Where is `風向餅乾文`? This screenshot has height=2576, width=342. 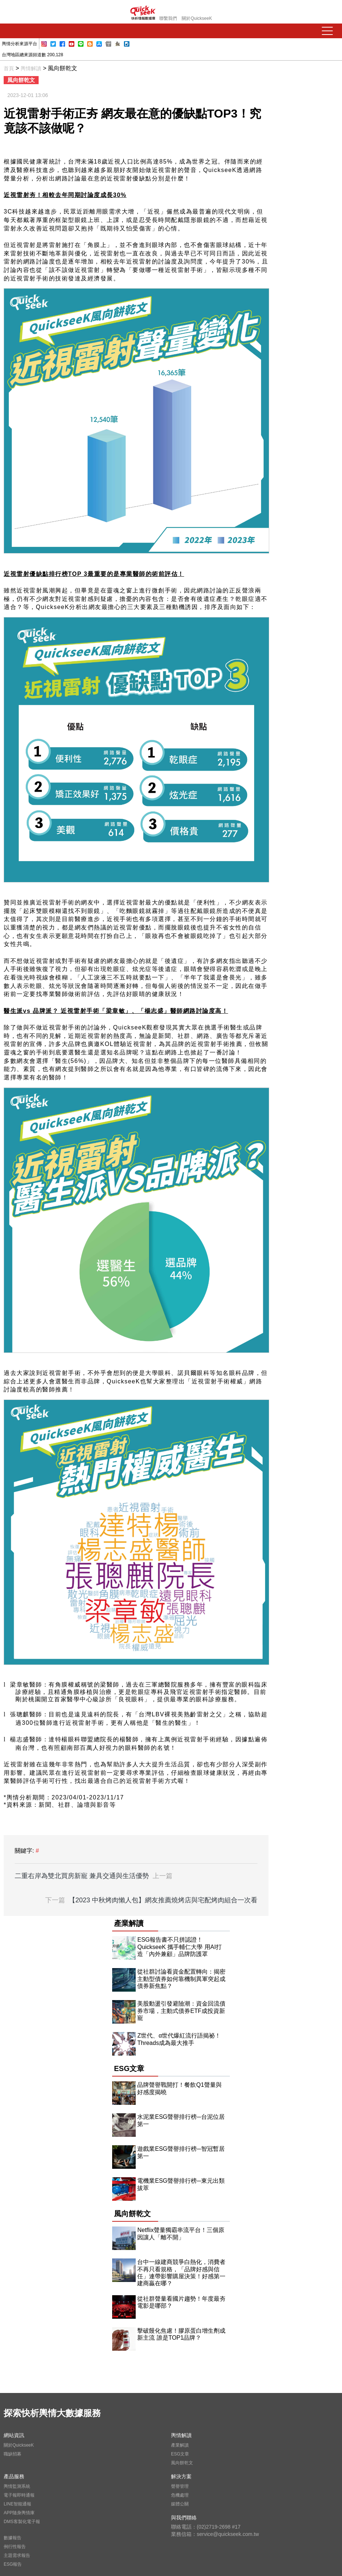
風向餅乾文 is located at coordinates (182, 2462).